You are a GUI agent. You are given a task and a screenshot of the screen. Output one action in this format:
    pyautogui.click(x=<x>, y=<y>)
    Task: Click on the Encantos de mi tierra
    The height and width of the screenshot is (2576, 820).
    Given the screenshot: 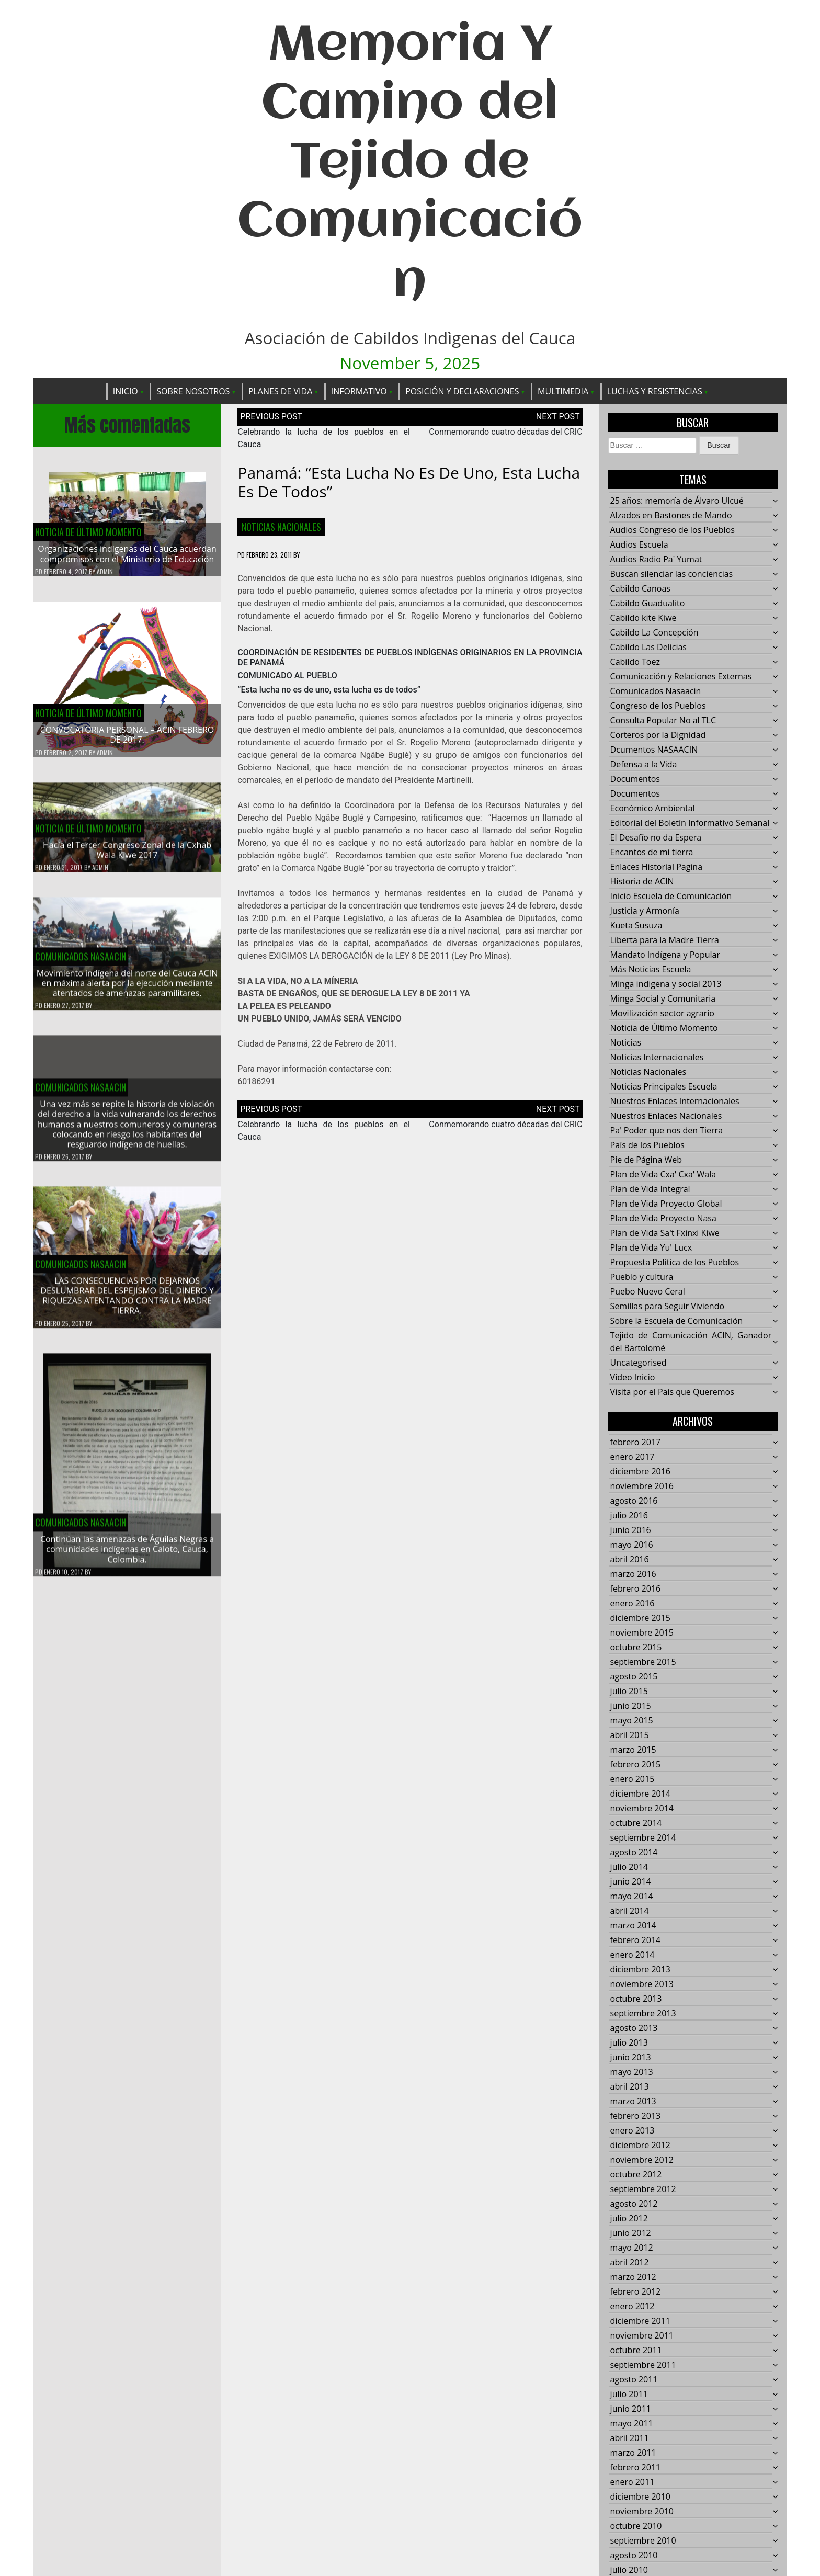 What is the action you would take?
    pyautogui.click(x=651, y=852)
    